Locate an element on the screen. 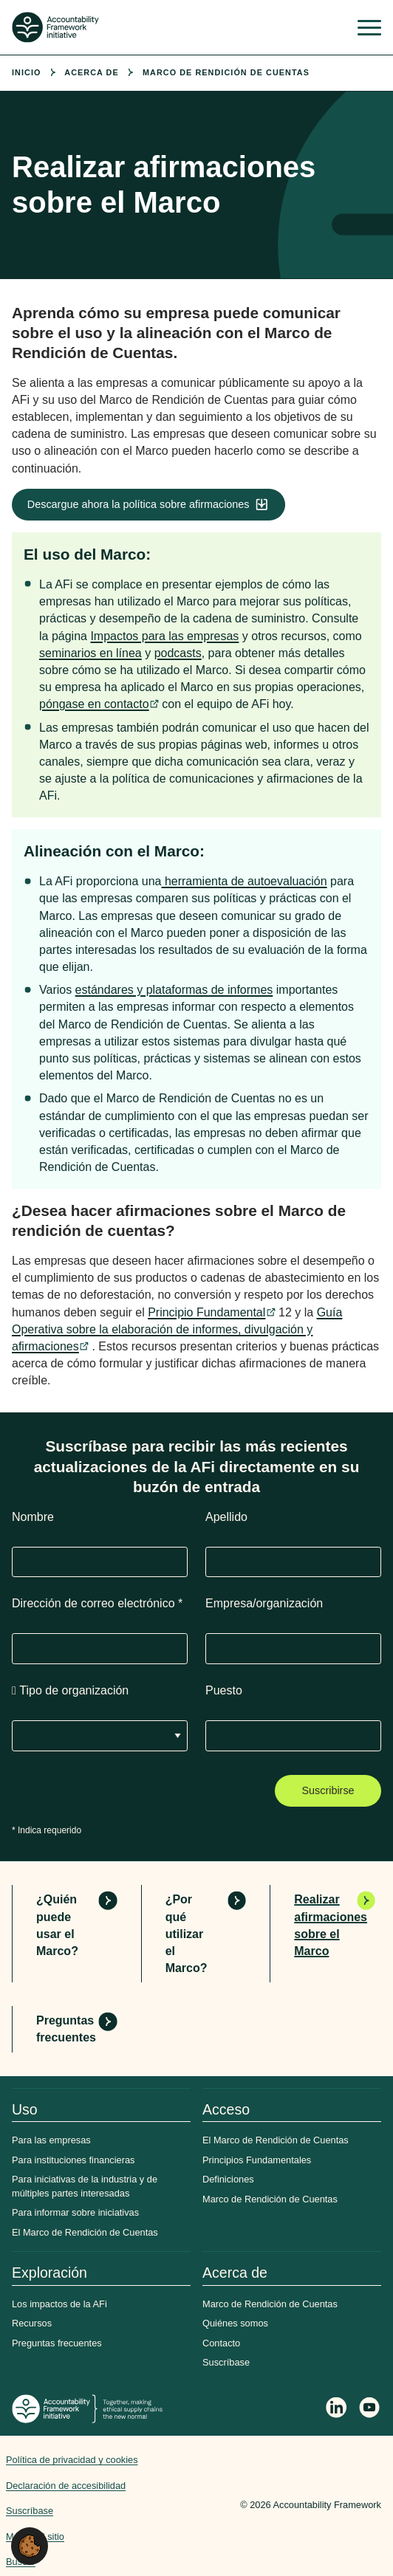  seminarios en línea is located at coordinates (90, 653).